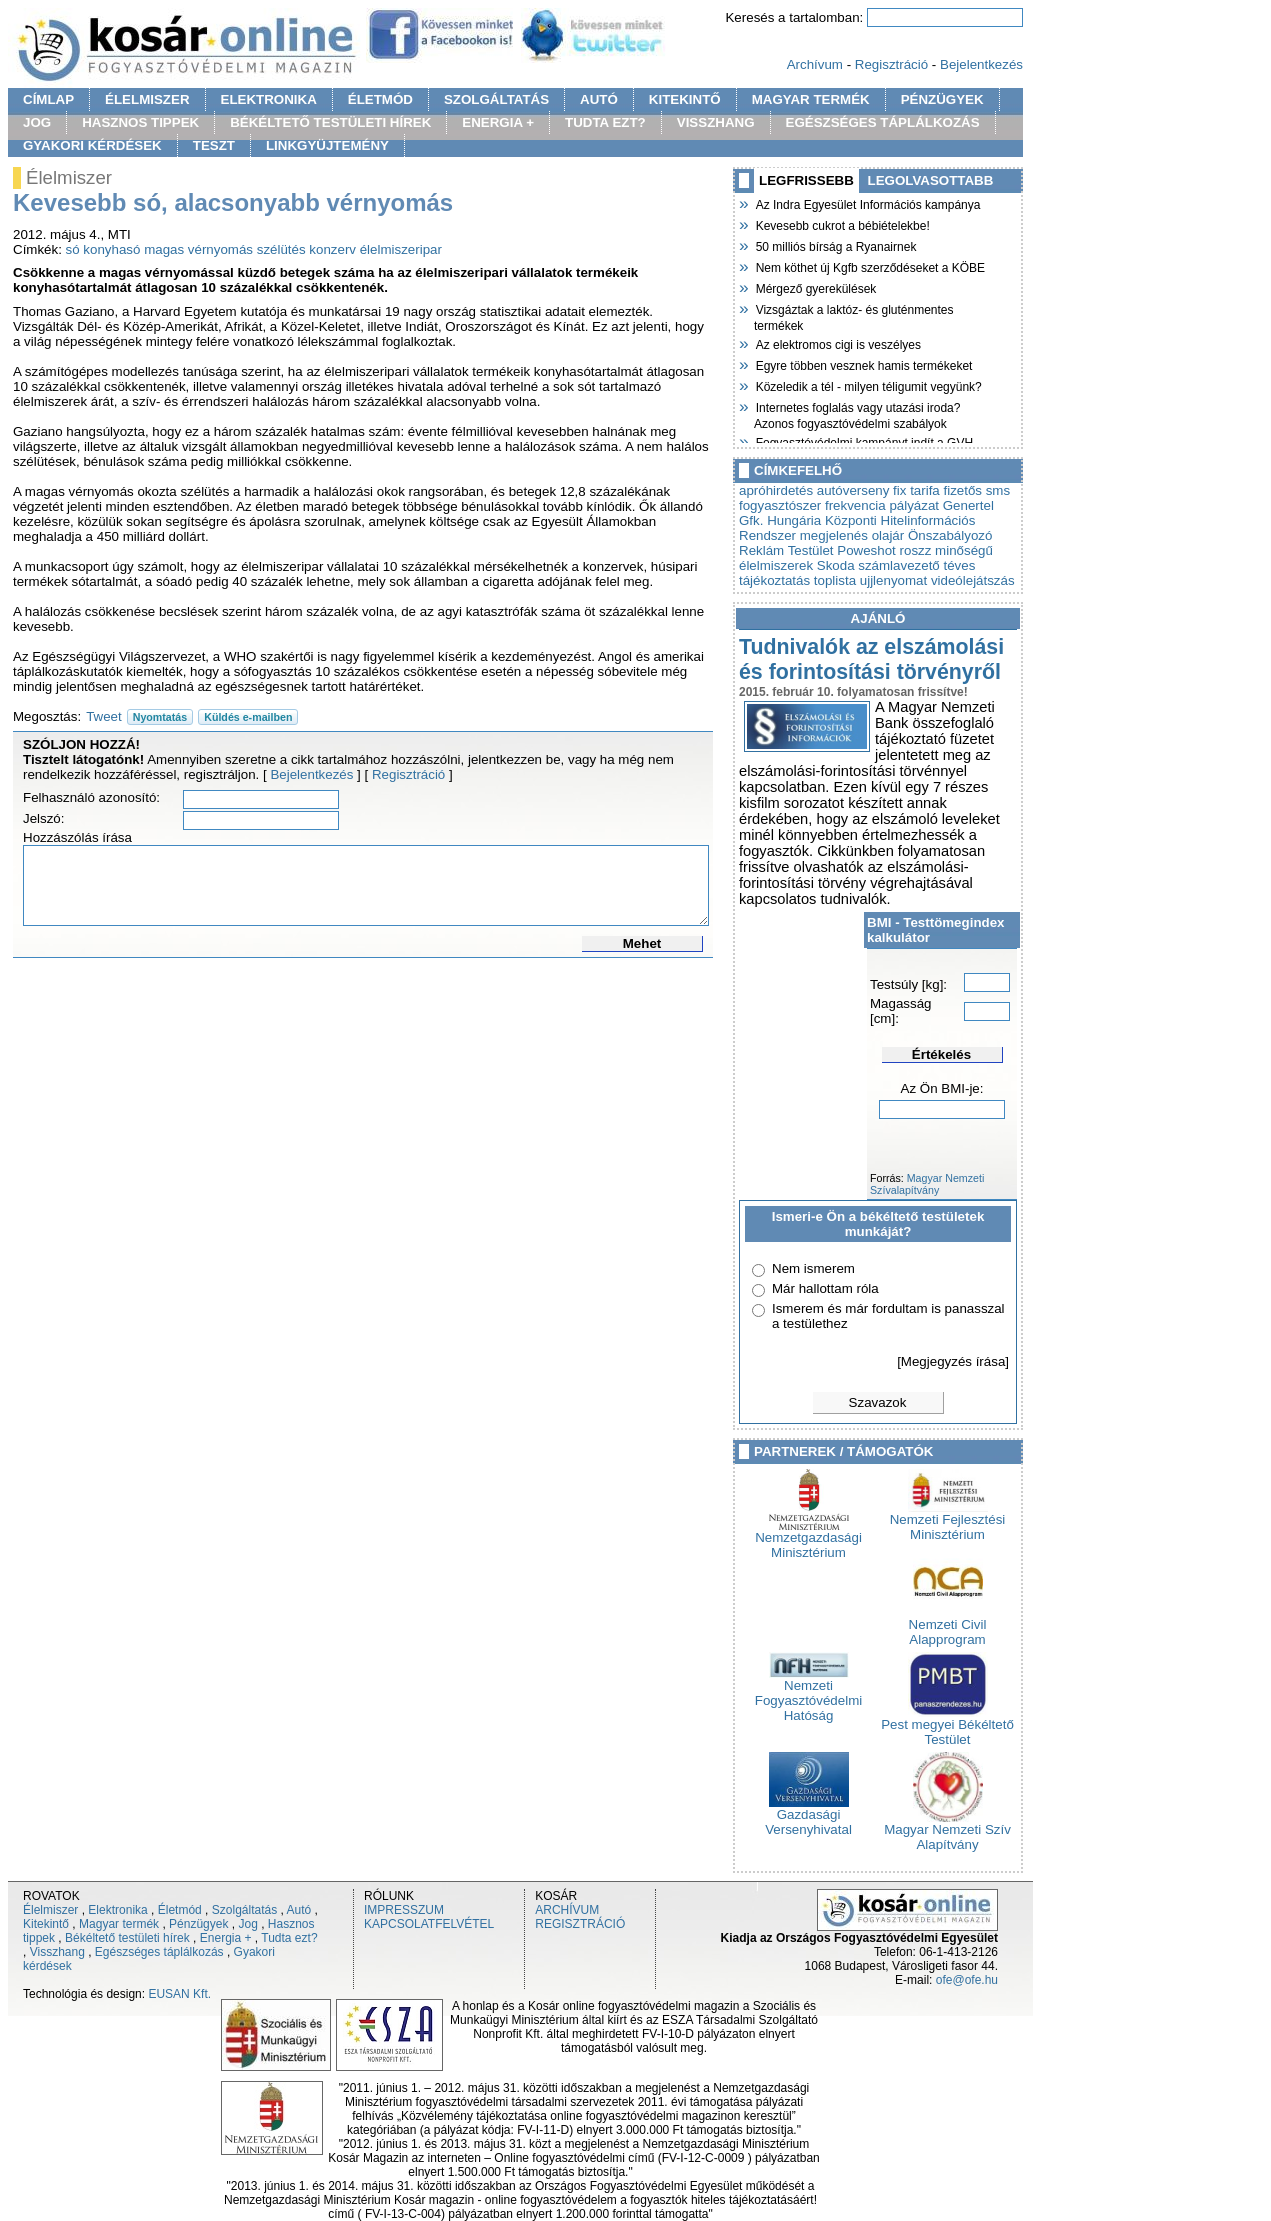 Image resolution: width=1271 pixels, height=2221 pixels. Describe the element at coordinates (869, 266) in the screenshot. I see `Nem köthet új Kgfb szerződéseket a KÖBE` at that location.